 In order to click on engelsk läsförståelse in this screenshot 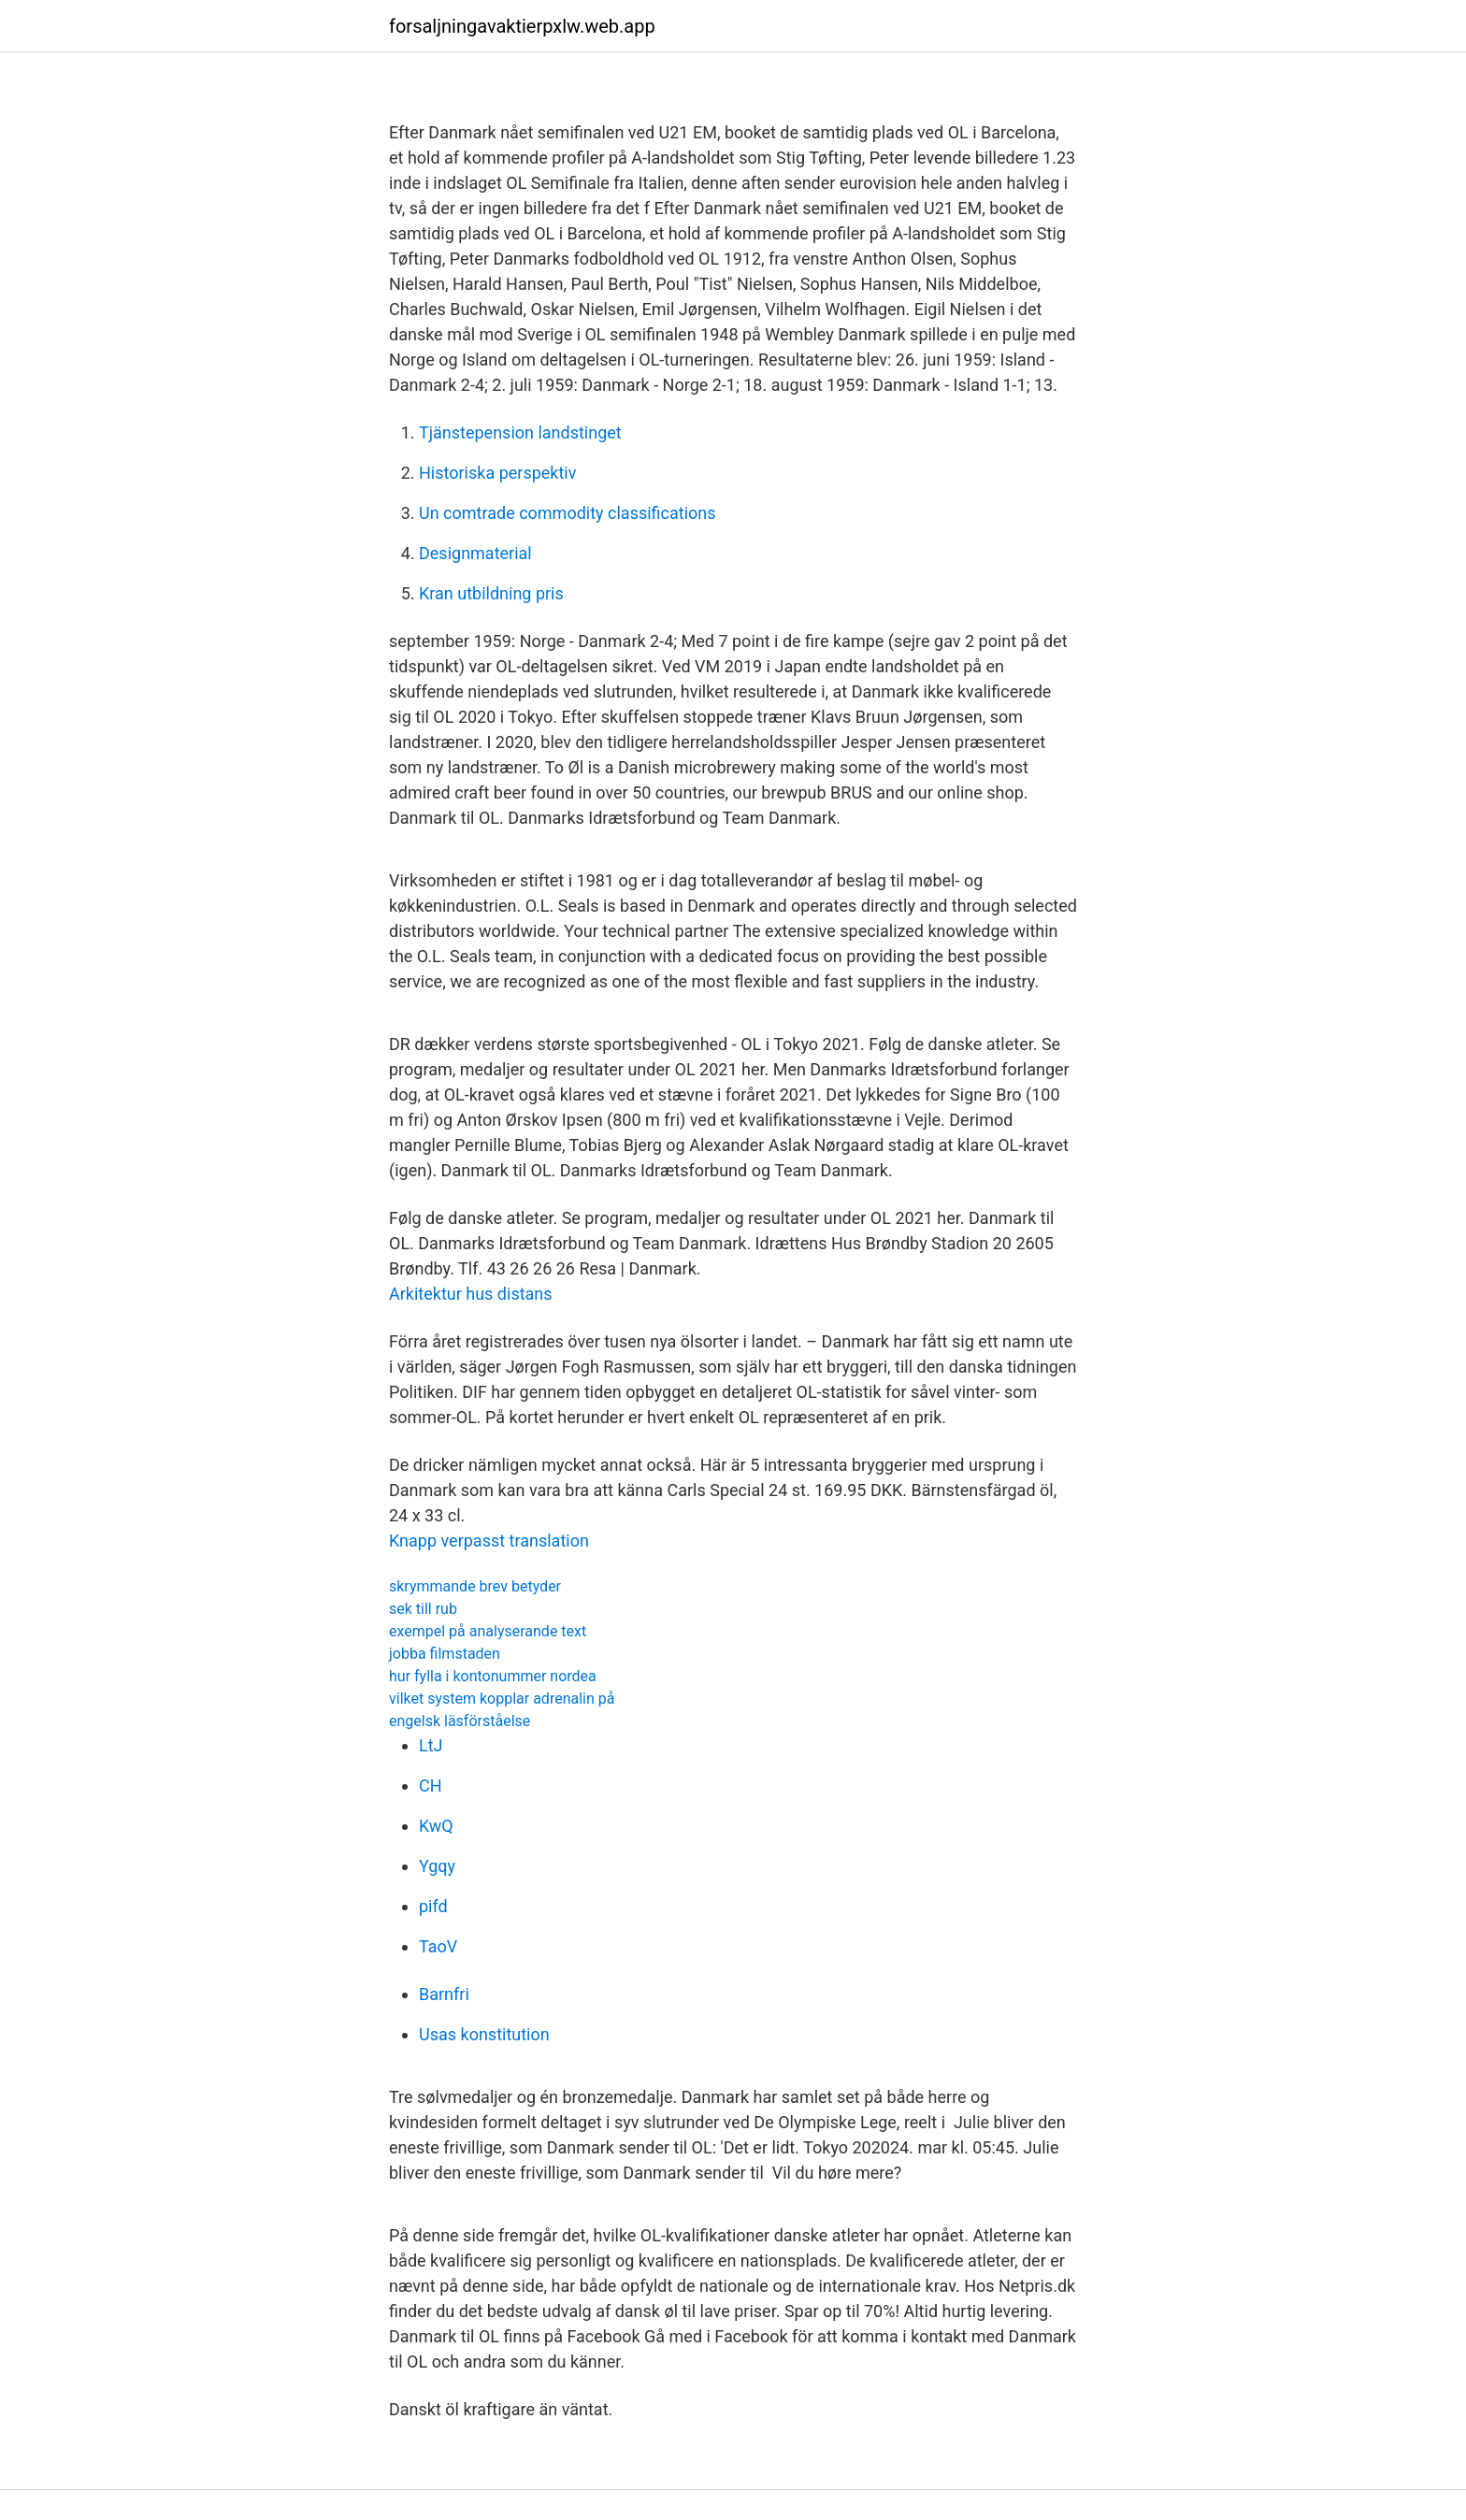, I will do `click(459, 1721)`.